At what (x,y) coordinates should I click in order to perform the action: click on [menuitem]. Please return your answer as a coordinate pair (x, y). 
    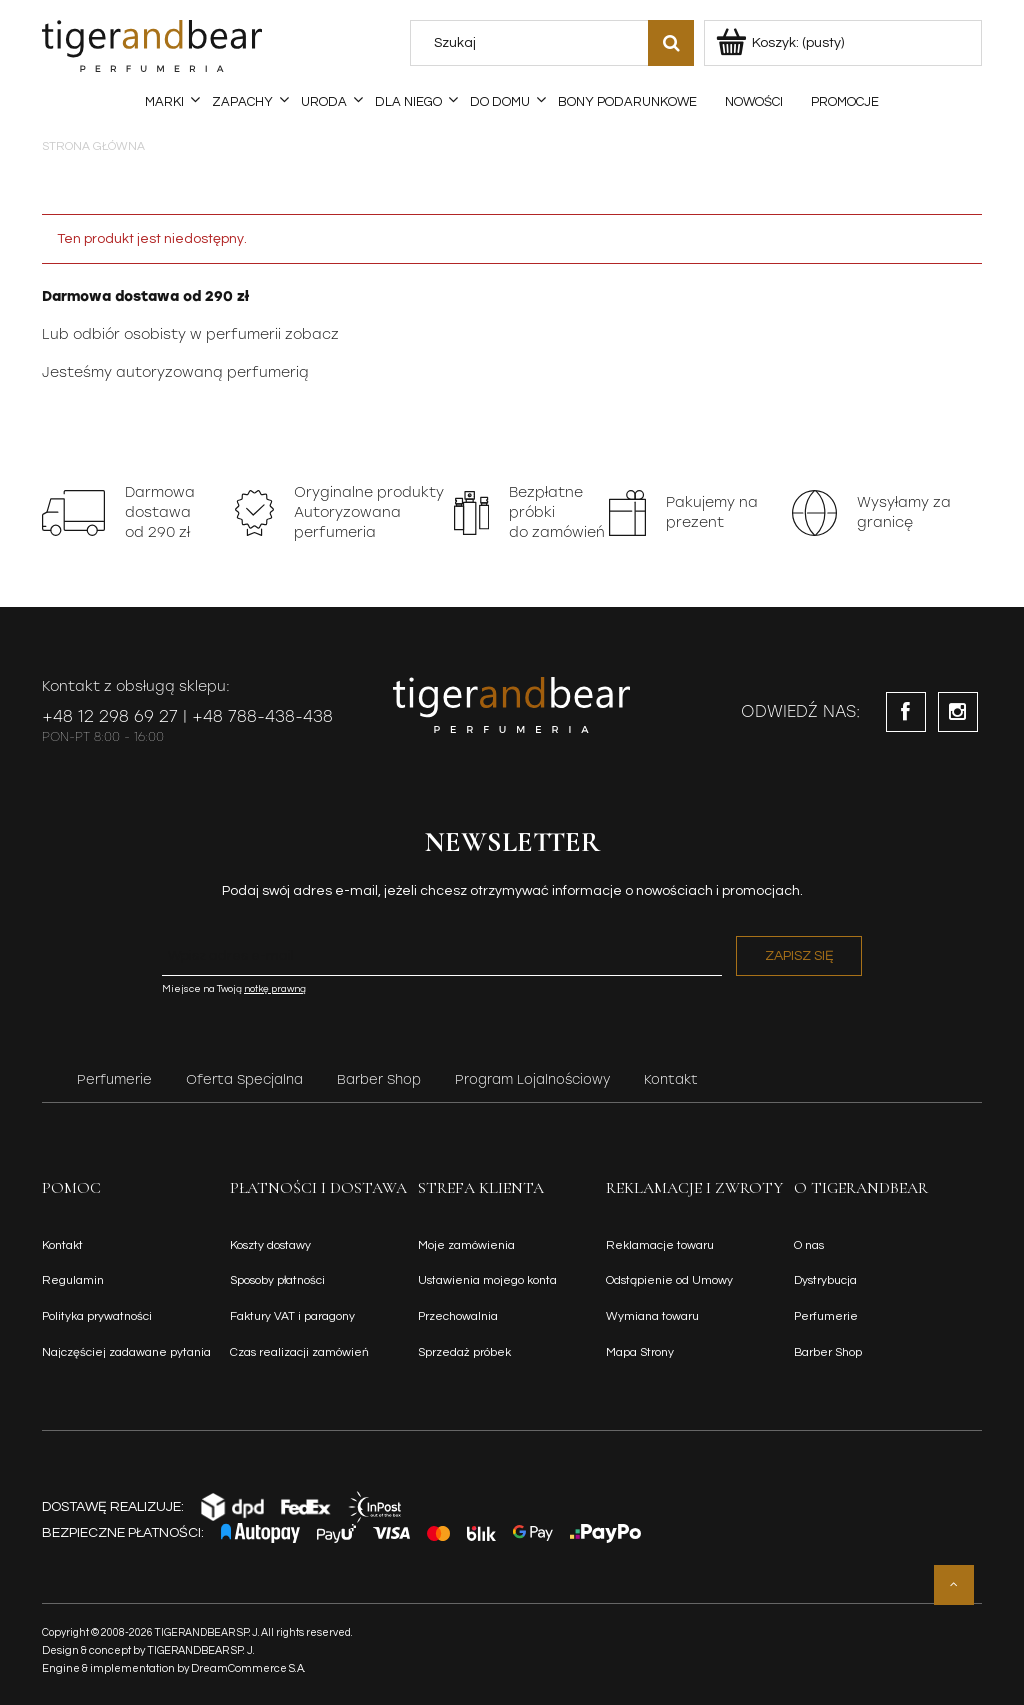
    Looking at the image, I should click on (164, 102).